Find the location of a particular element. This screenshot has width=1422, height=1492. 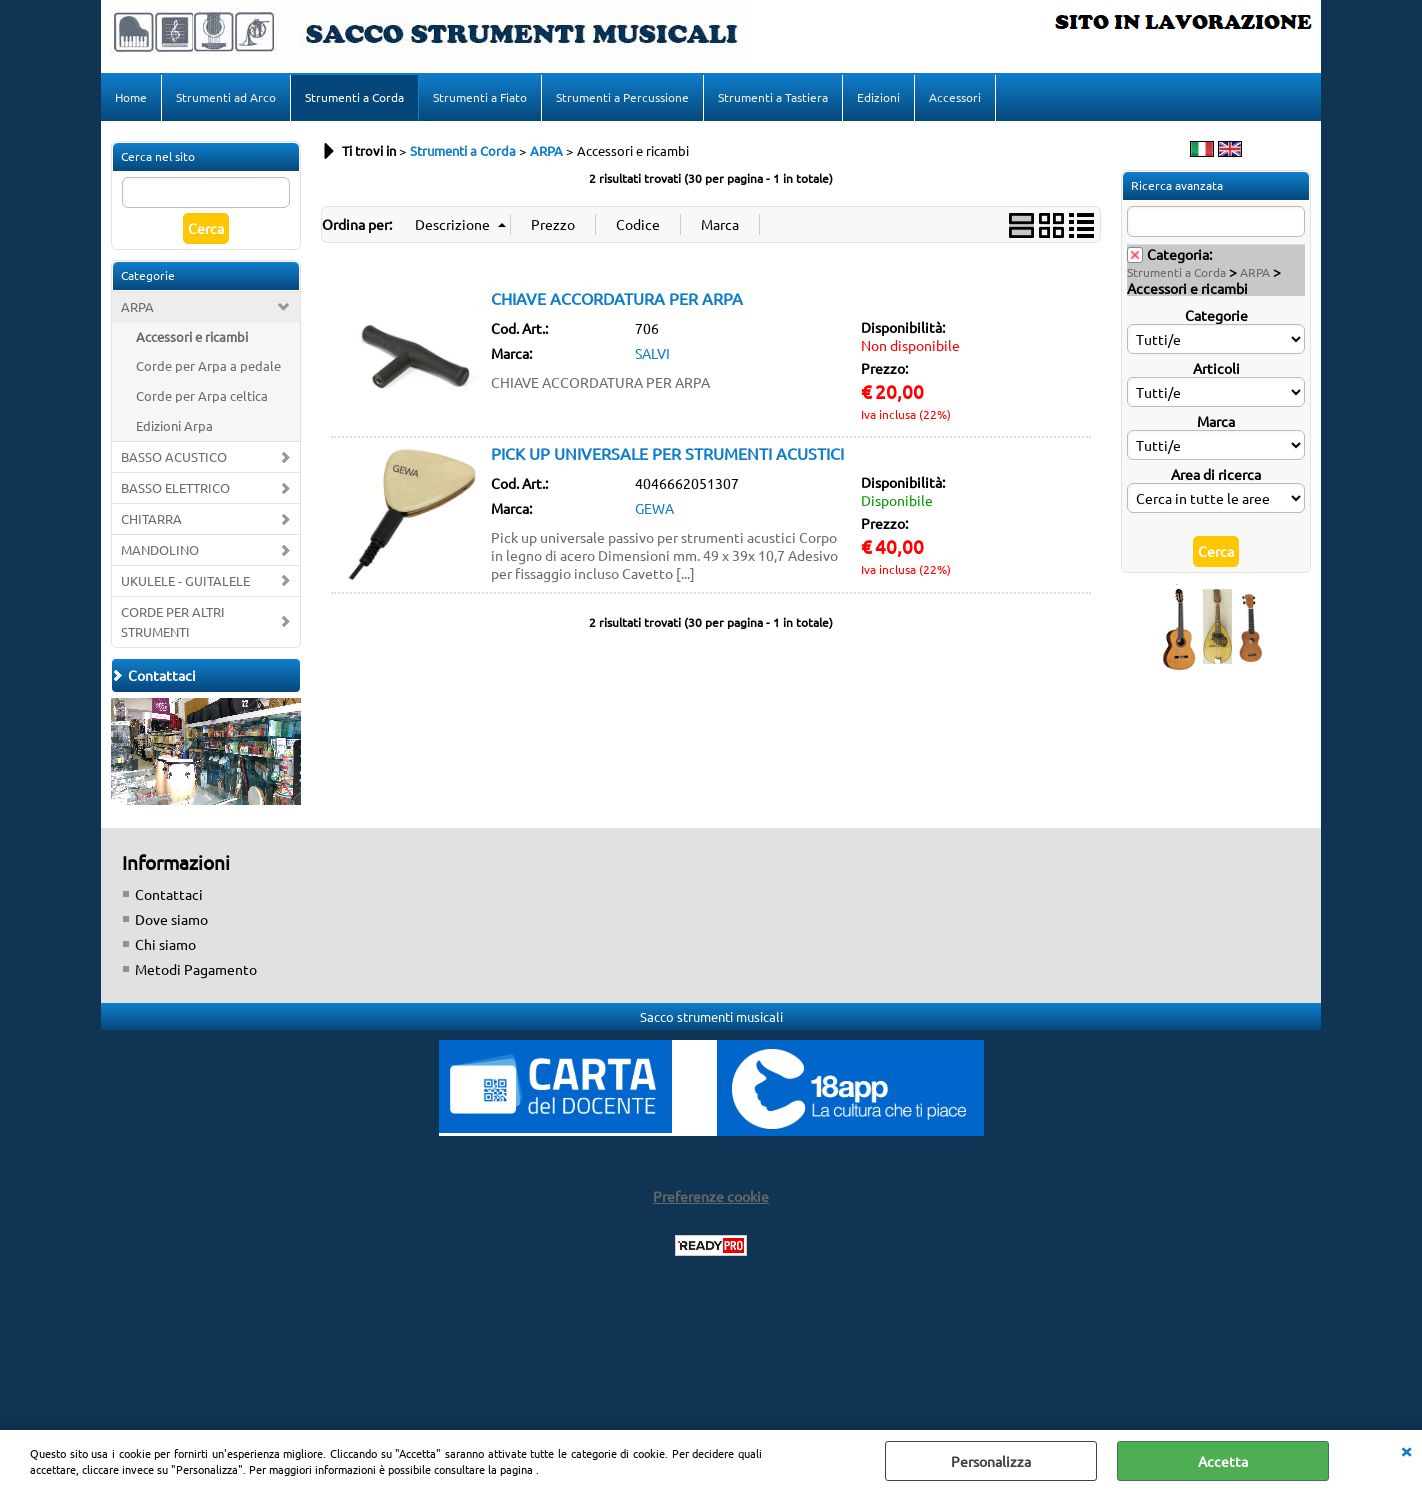

Personalizza is located at coordinates (991, 1461).